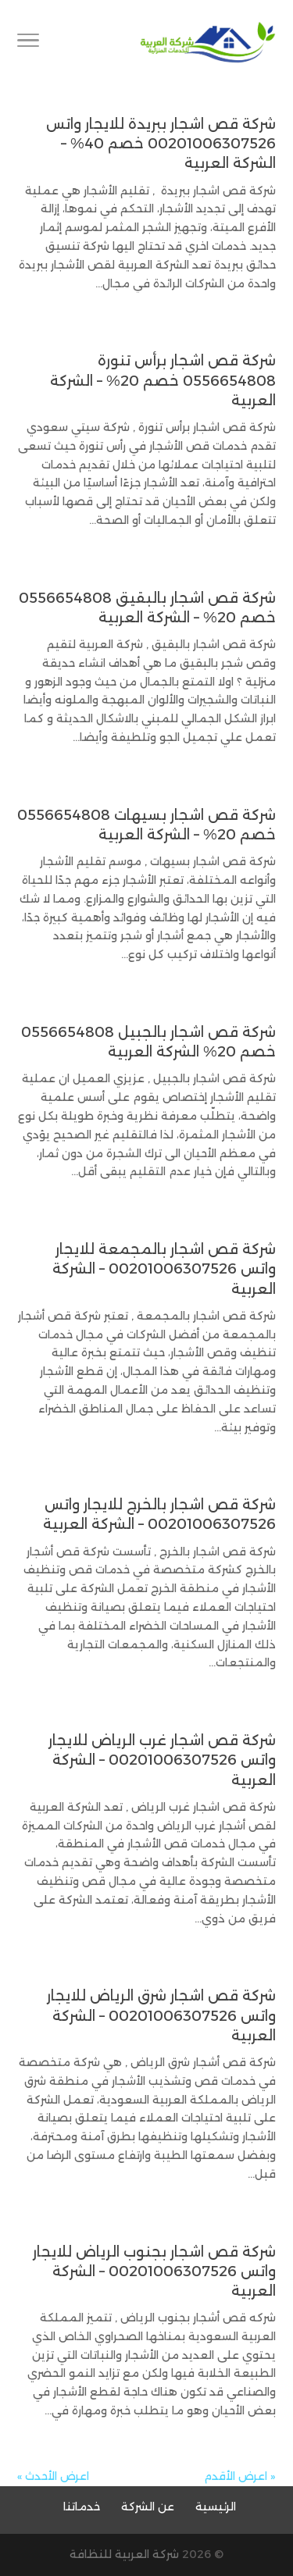 The width and height of the screenshot is (293, 2576). What do you see at coordinates (162, 1760) in the screenshot?
I see `شركة قص اشجار غرب الرياض للايجار واتس 00201006307526 – الشركة العربية` at bounding box center [162, 1760].